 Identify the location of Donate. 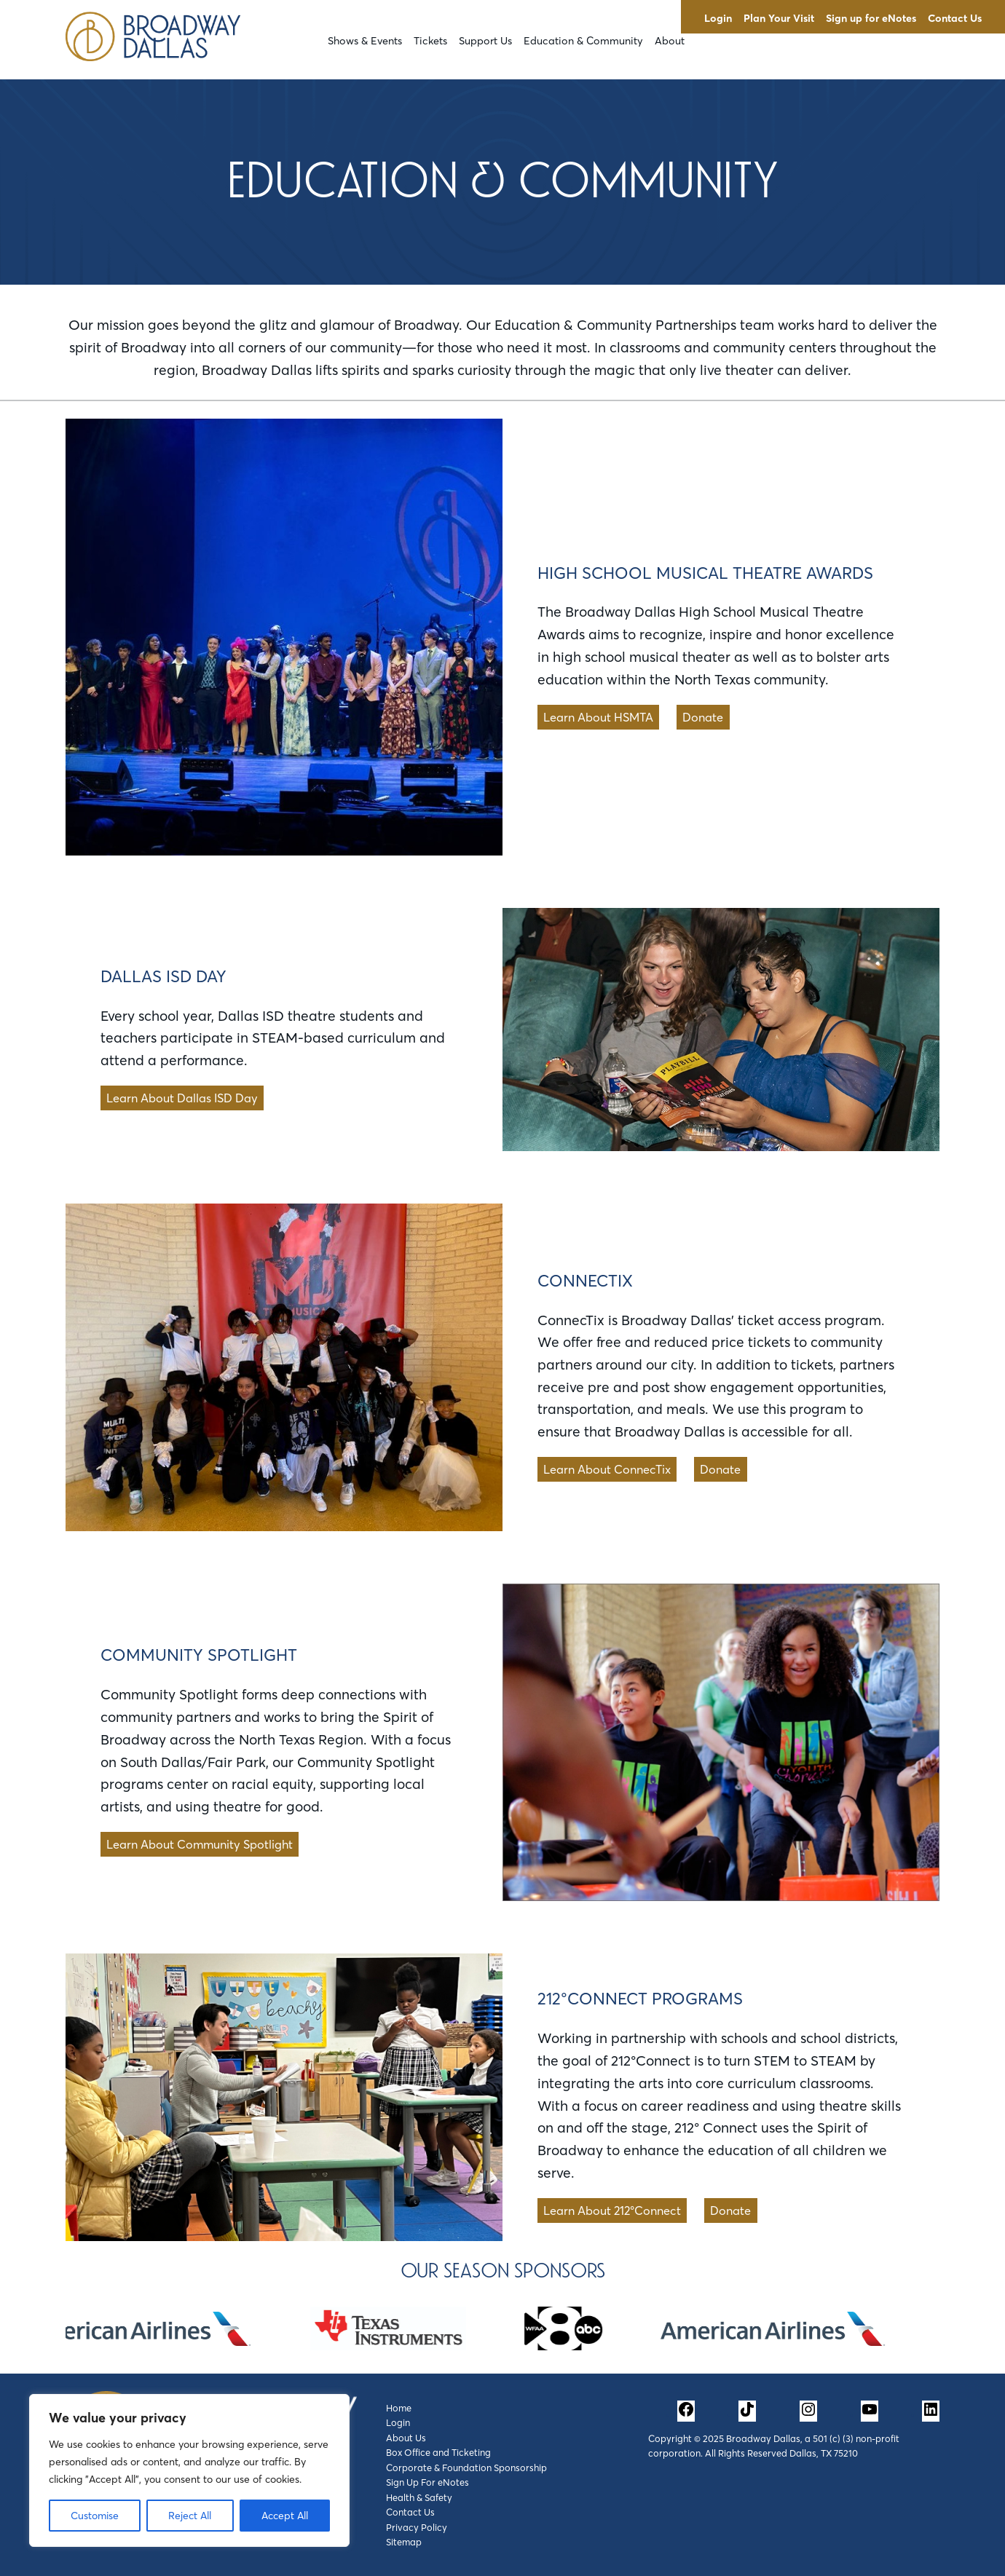
(702, 717).